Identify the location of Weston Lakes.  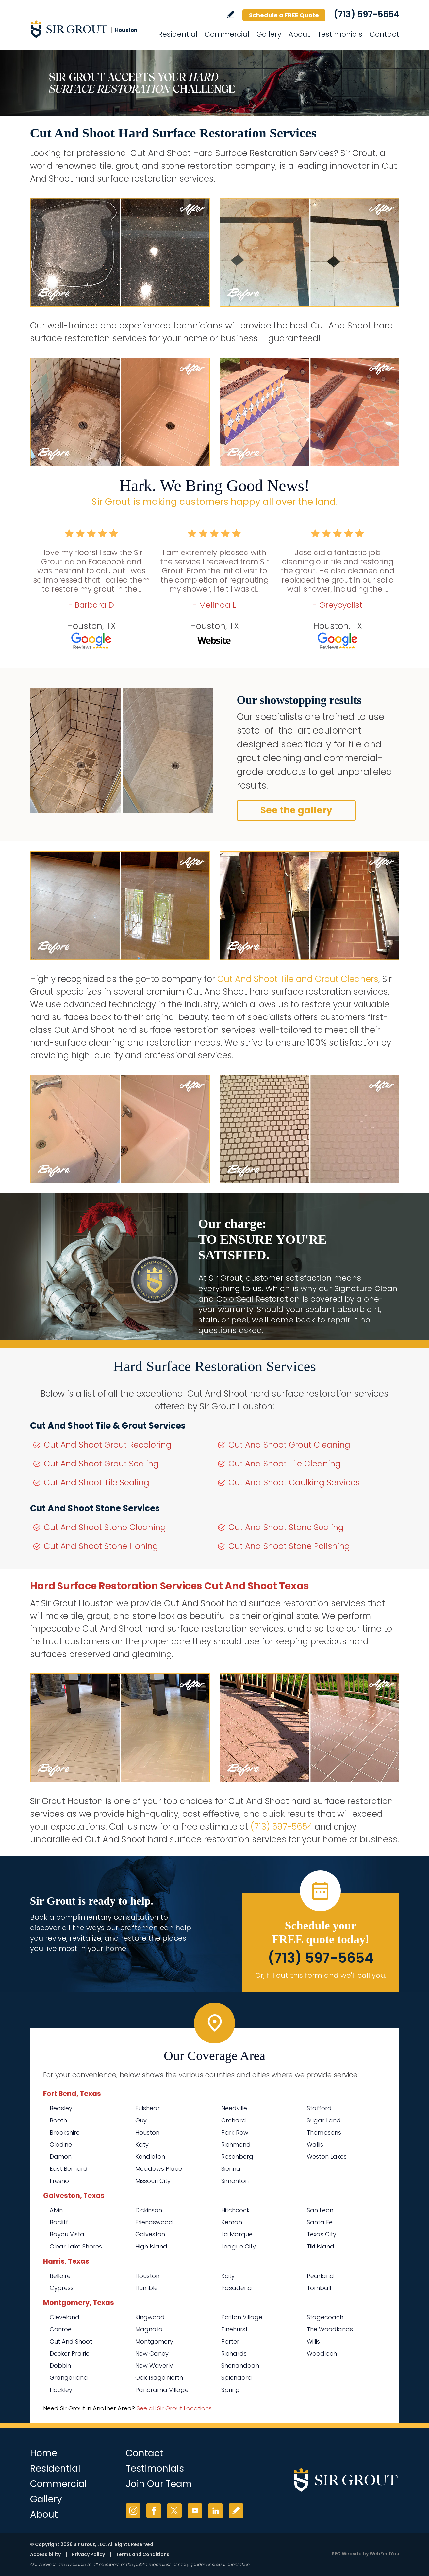
(327, 2156).